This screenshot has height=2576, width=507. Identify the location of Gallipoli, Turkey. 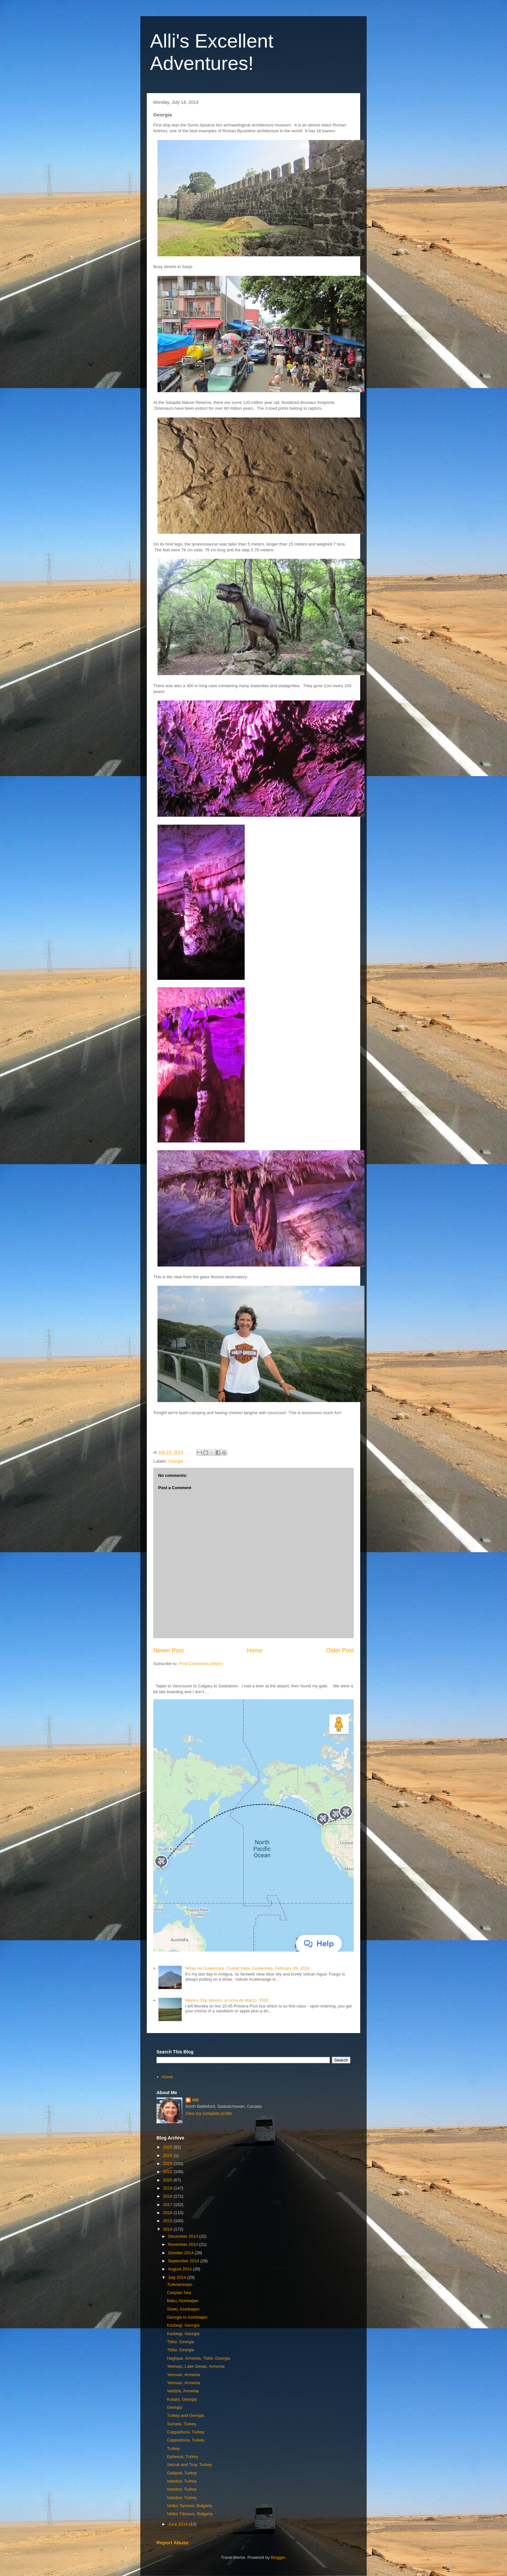
(182, 2473).